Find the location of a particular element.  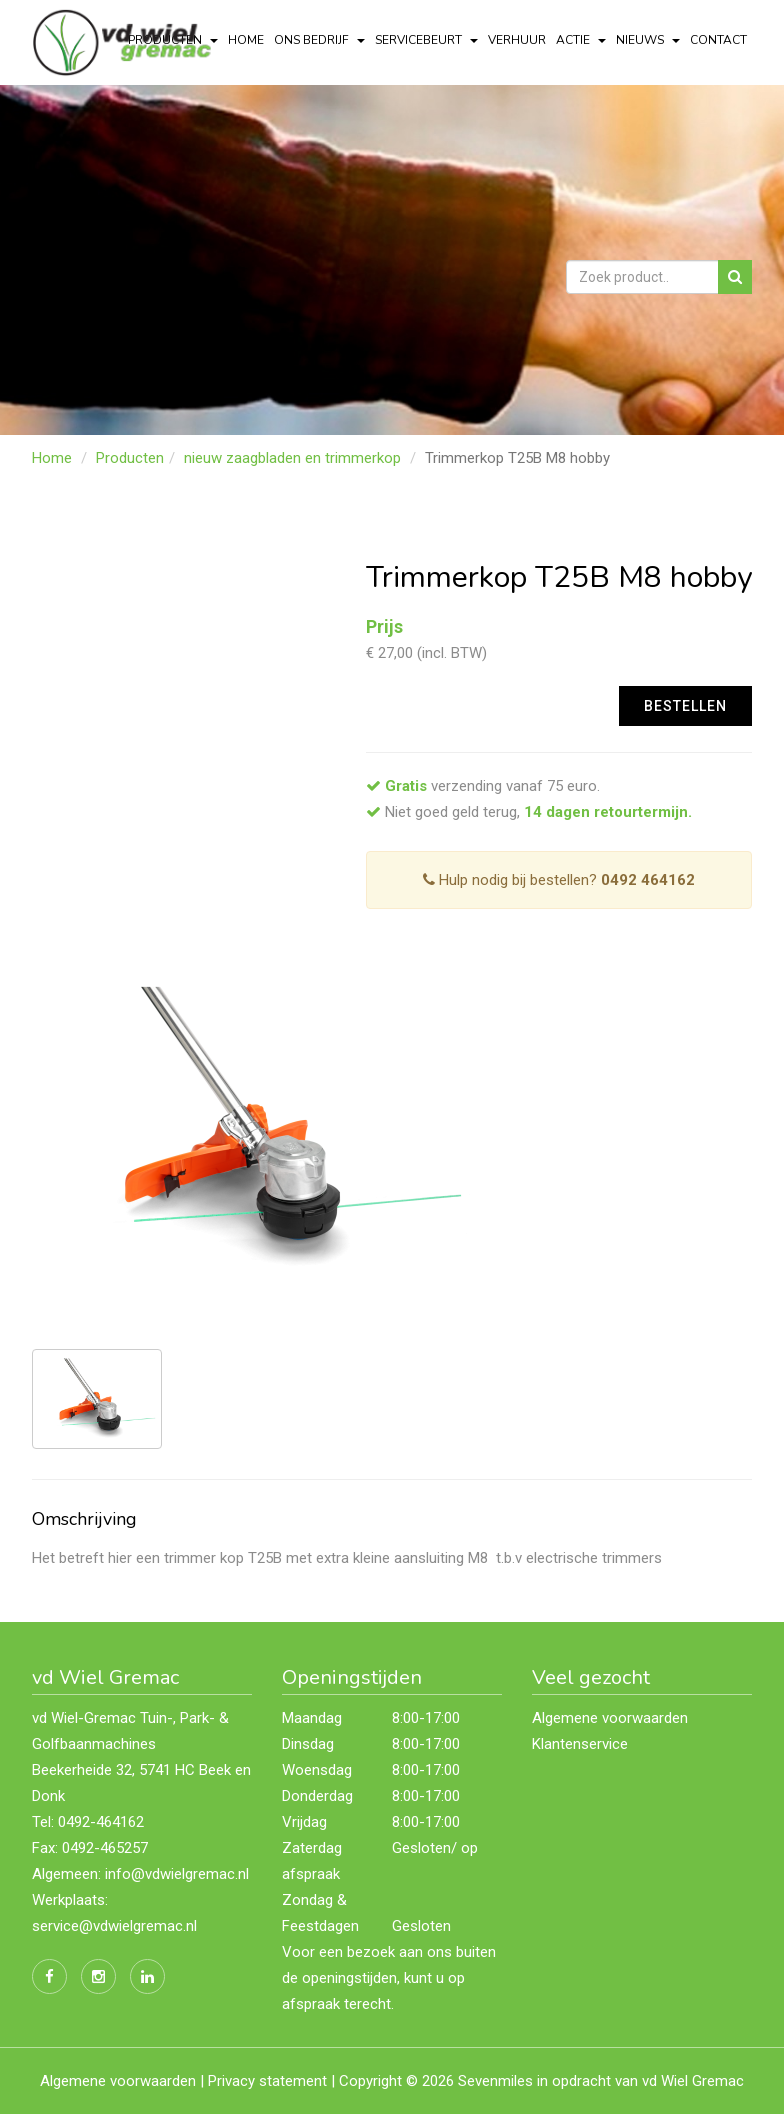

servicebeurt [button] is located at coordinates (426, 40).